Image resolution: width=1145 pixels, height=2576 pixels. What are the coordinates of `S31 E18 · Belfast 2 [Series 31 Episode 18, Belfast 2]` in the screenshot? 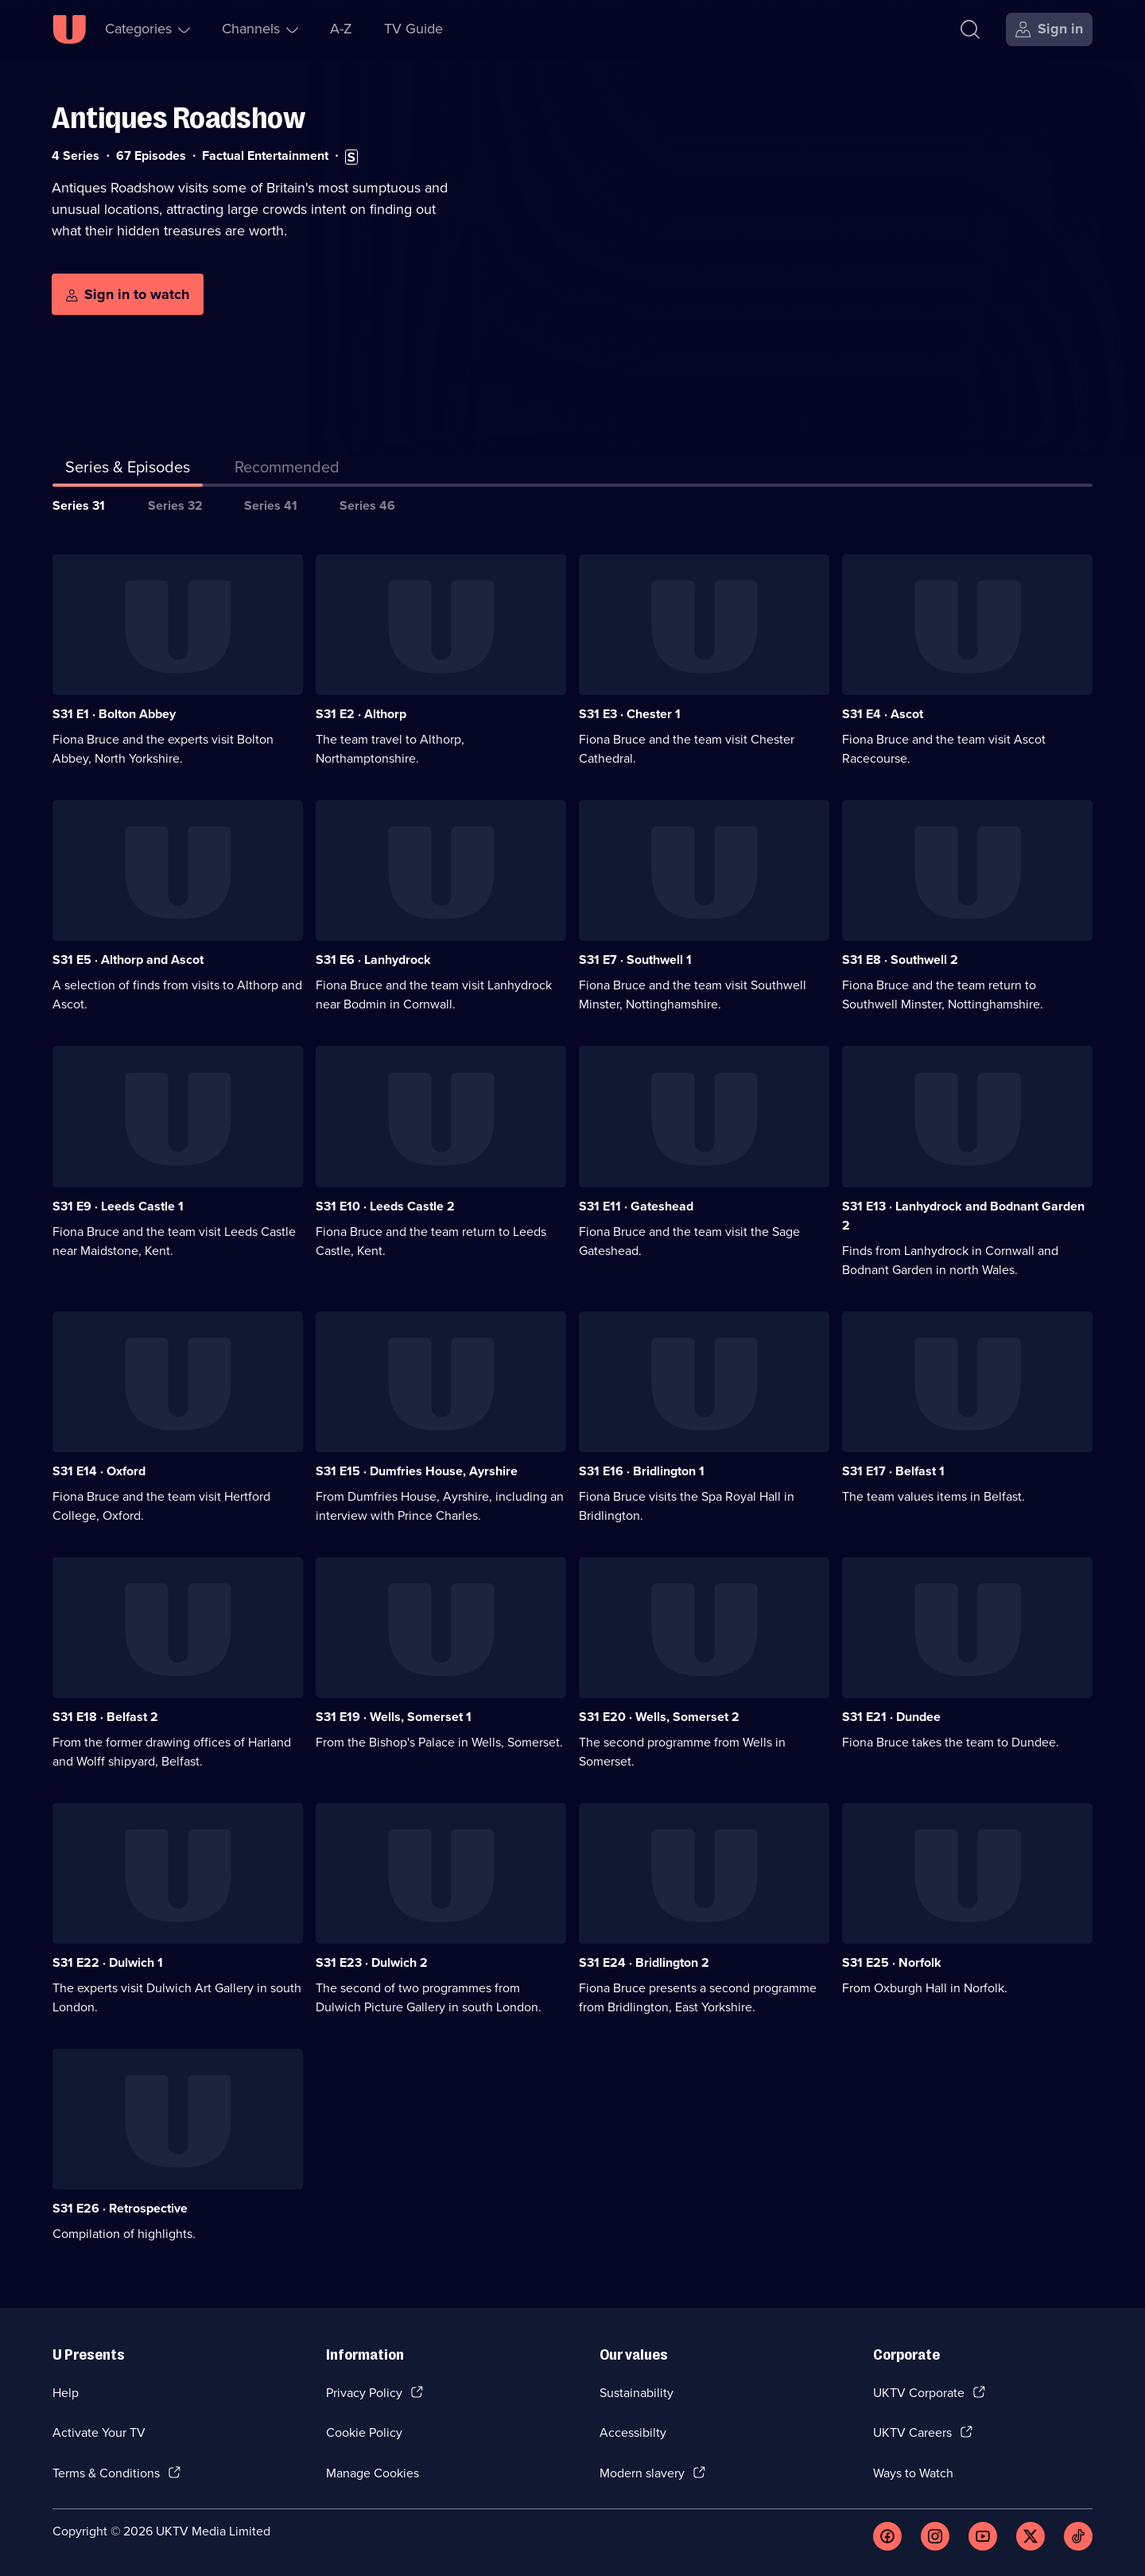 It's located at (105, 1717).